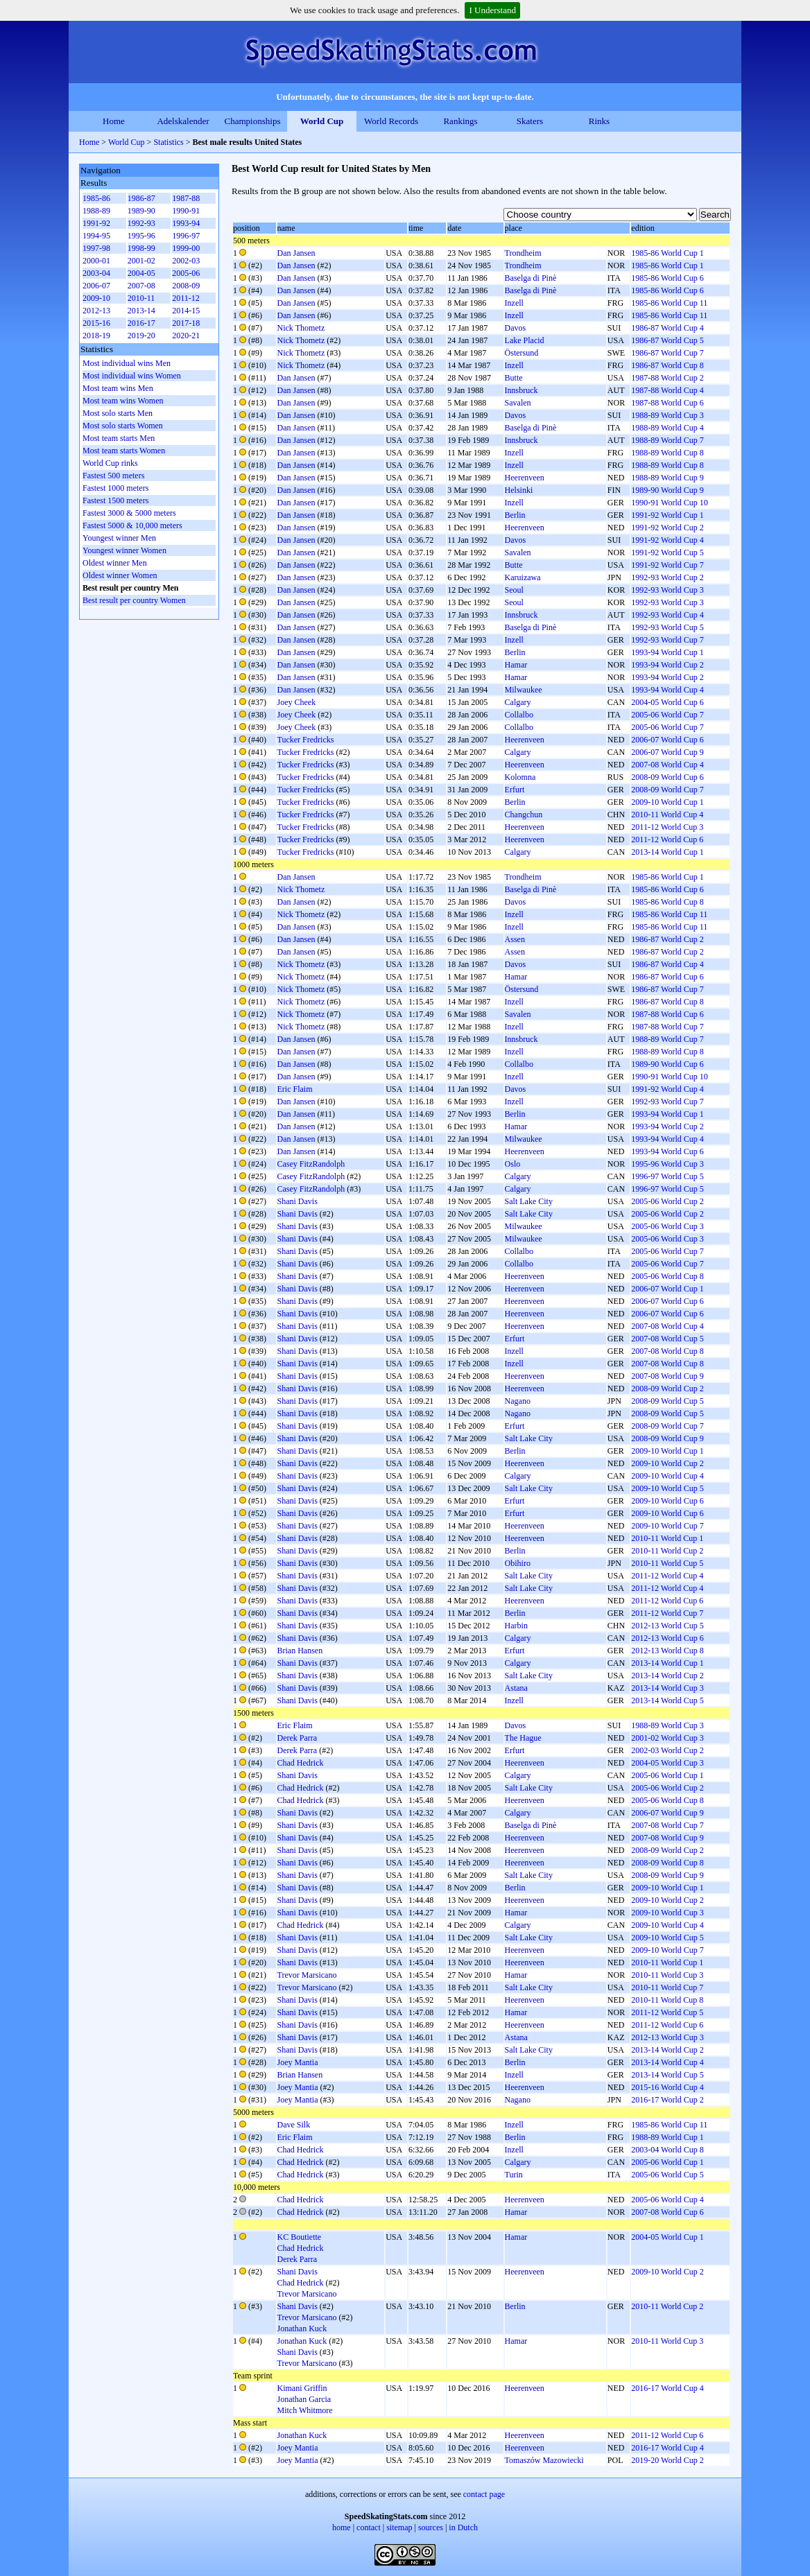 This screenshot has height=2576, width=810. I want to click on 1995-96 World Cup 3, so click(667, 1164).